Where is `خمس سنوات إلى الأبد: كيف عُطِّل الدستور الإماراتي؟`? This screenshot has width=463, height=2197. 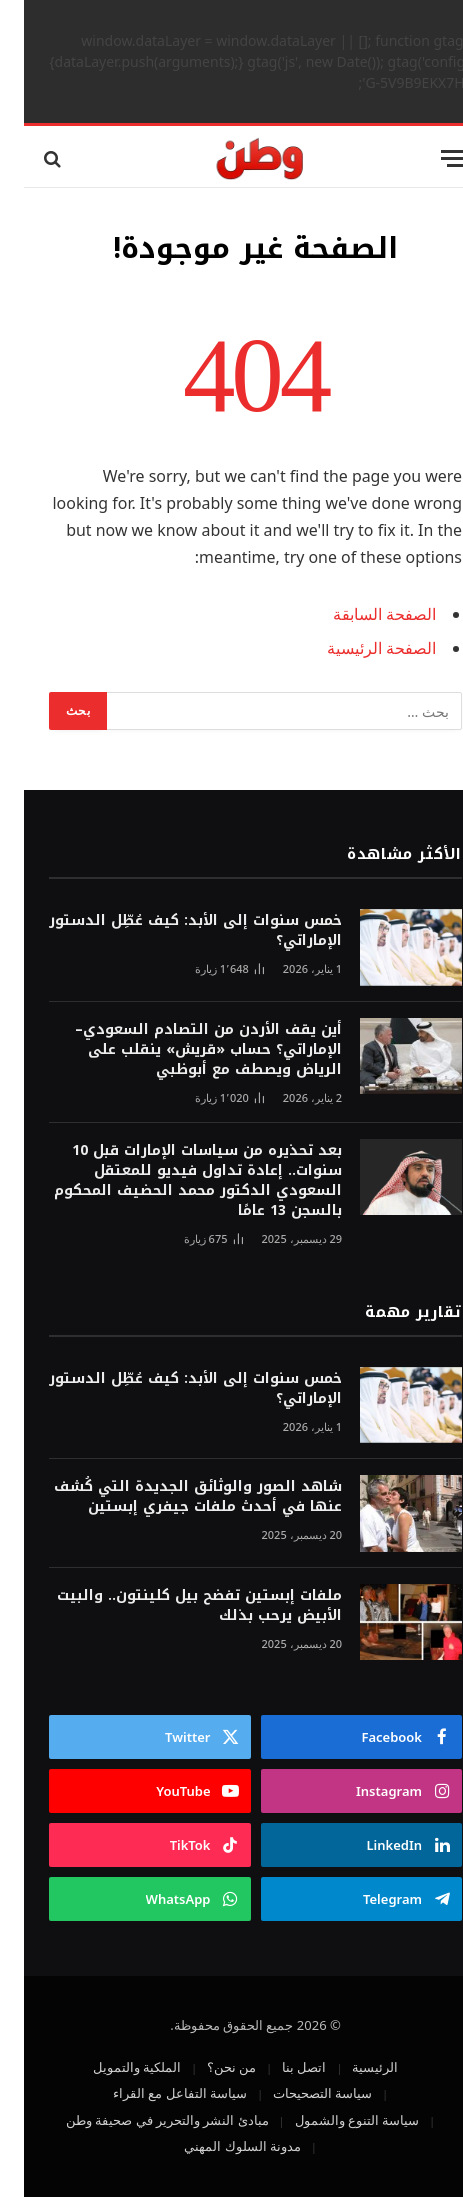
خمس سنوات إلى الأبد: كيف عُطِّل الدستور الإماراتي؟ is located at coordinates (171, 930).